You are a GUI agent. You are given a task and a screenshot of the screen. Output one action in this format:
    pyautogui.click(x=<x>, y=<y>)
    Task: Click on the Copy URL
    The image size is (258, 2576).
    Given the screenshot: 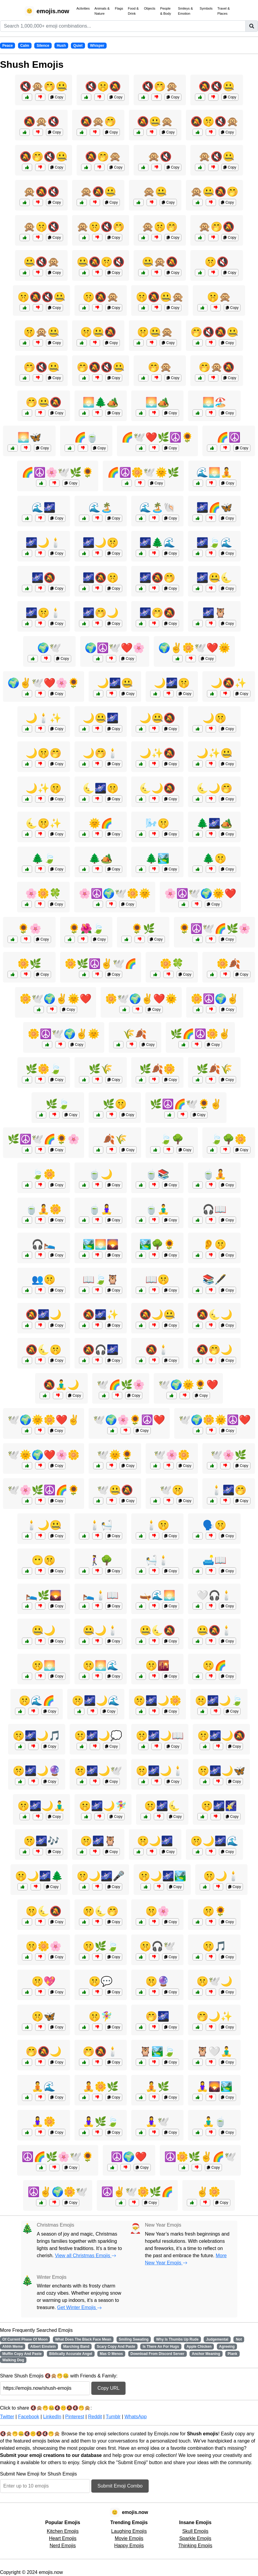 What is the action you would take?
    pyautogui.click(x=108, y=2388)
    